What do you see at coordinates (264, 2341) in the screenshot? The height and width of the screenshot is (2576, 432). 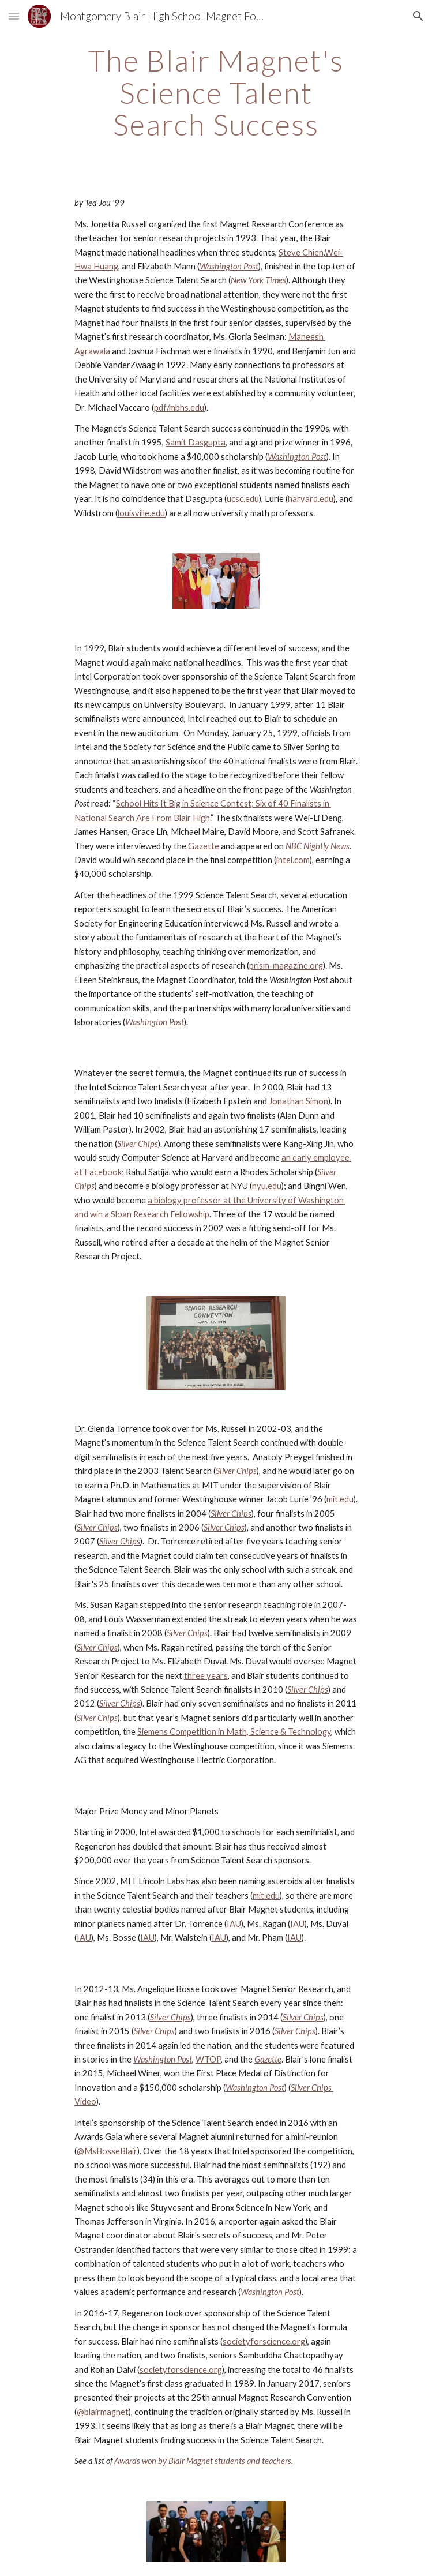 I see `societyforscience.org` at bounding box center [264, 2341].